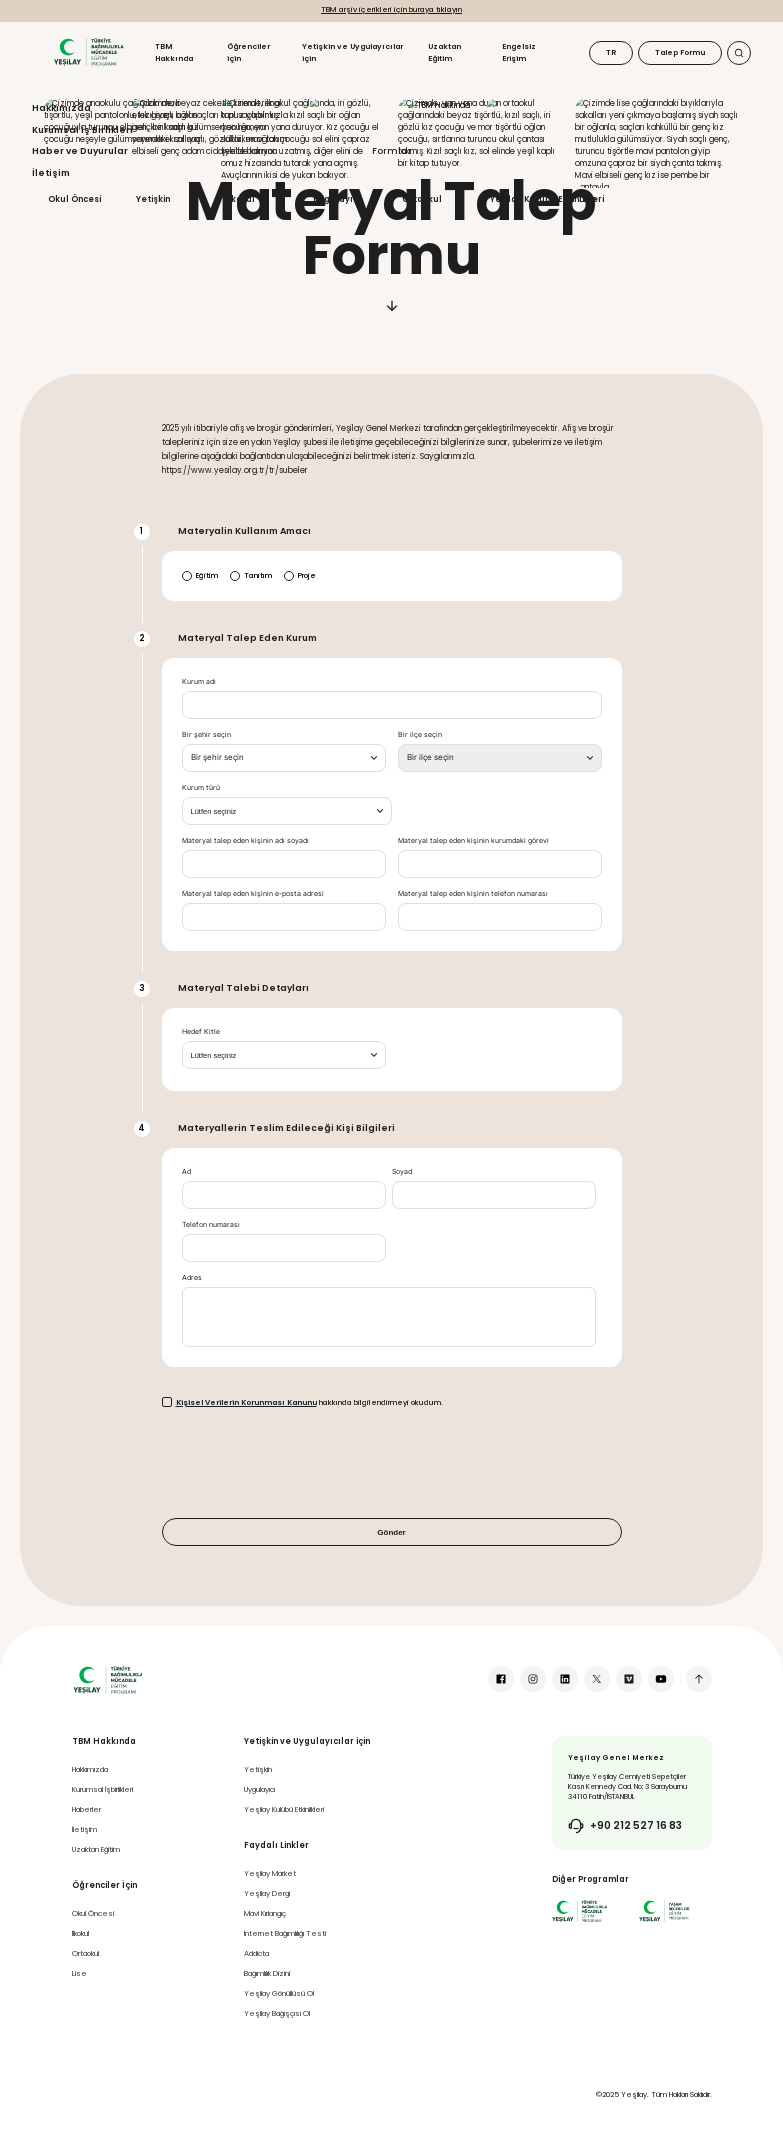 Image resolution: width=783 pixels, height=2140 pixels. What do you see at coordinates (206, 735) in the screenshot?
I see `Bir şehir seçin` at bounding box center [206, 735].